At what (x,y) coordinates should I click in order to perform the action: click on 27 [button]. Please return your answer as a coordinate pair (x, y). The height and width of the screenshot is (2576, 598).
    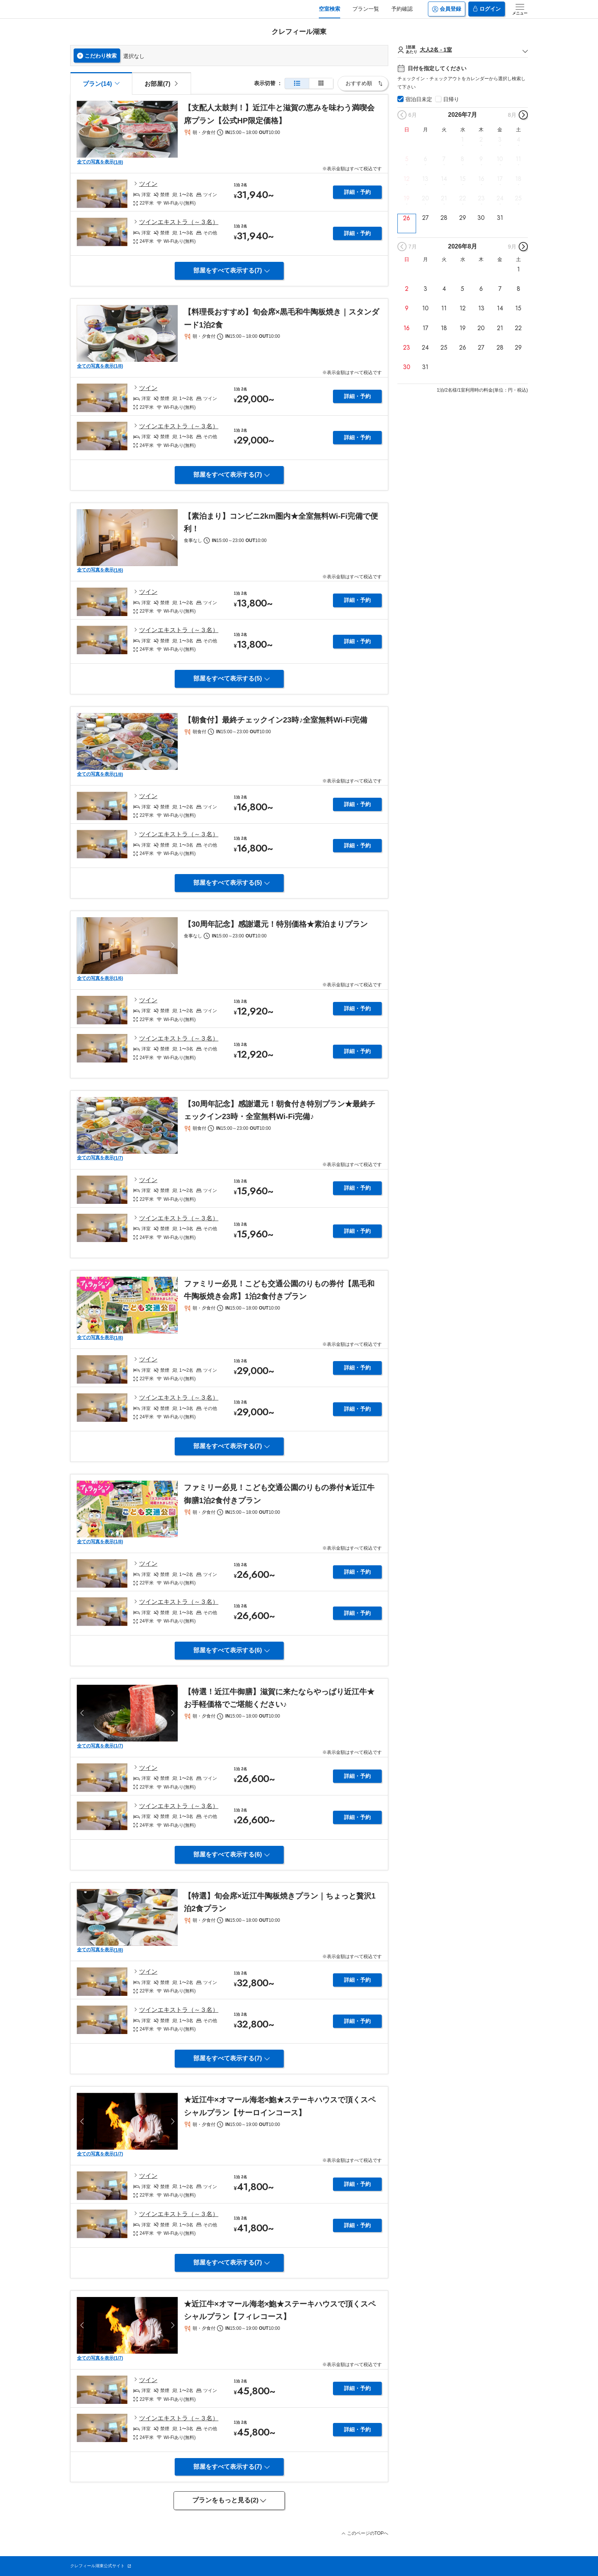
    Looking at the image, I should click on (425, 218).